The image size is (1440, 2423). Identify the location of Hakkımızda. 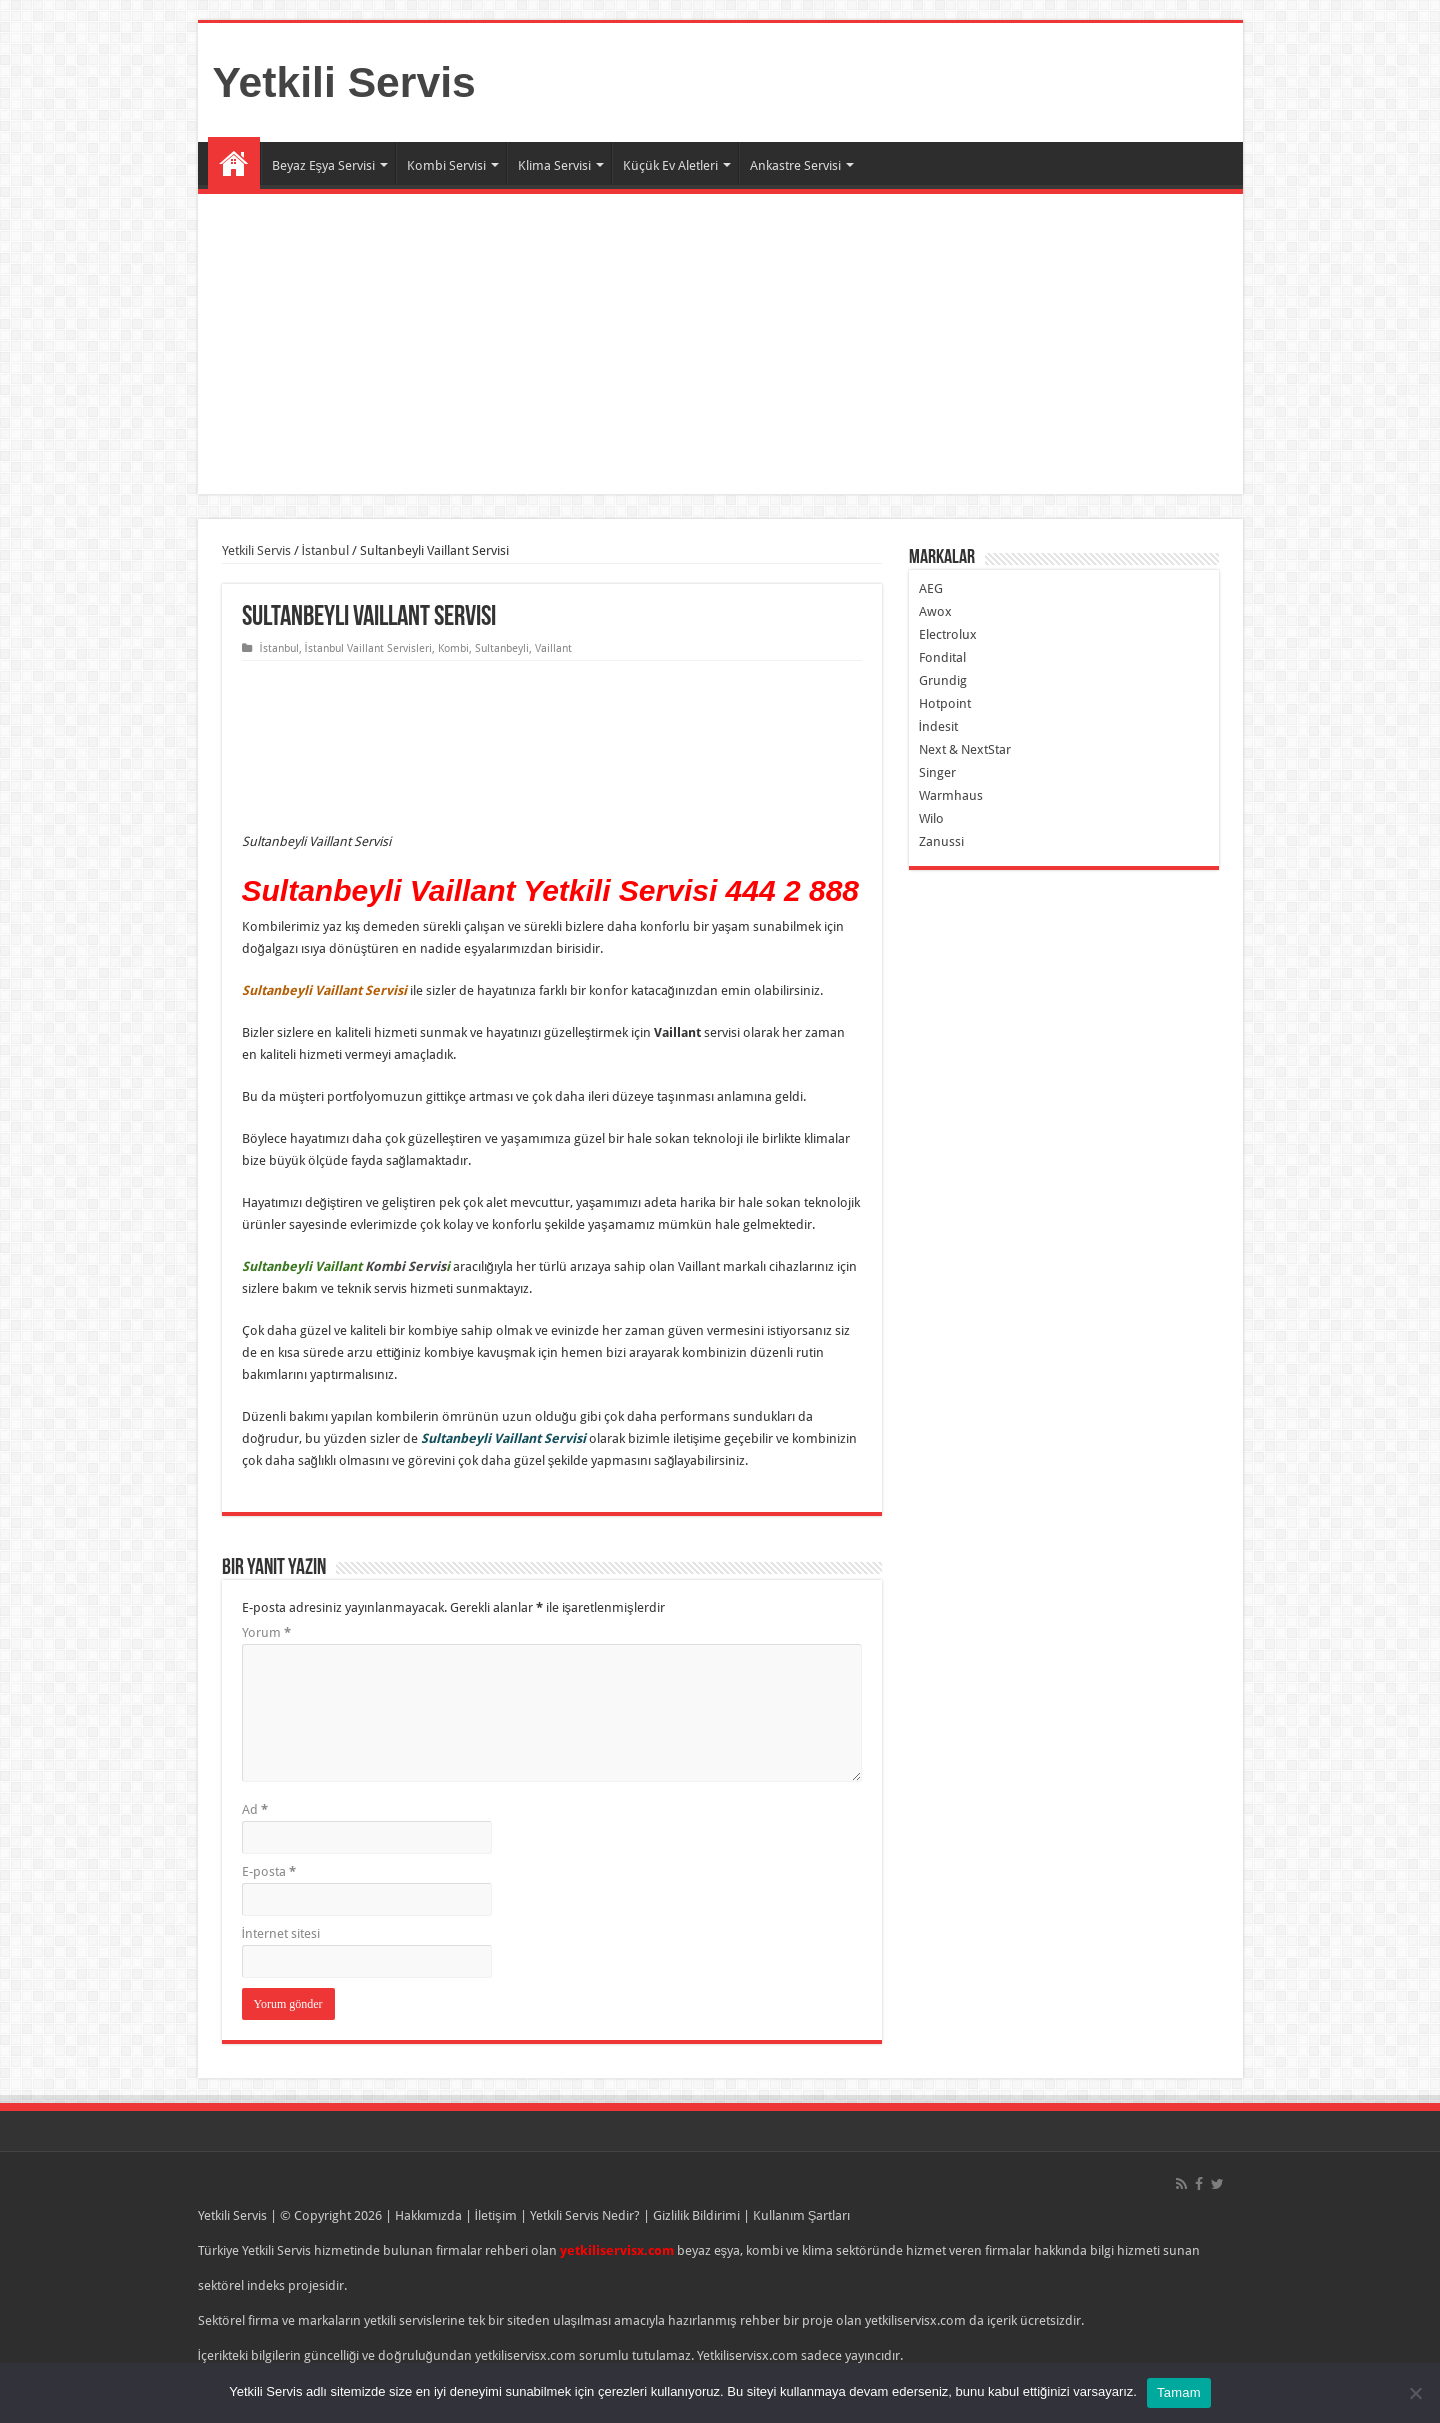
(428, 2215).